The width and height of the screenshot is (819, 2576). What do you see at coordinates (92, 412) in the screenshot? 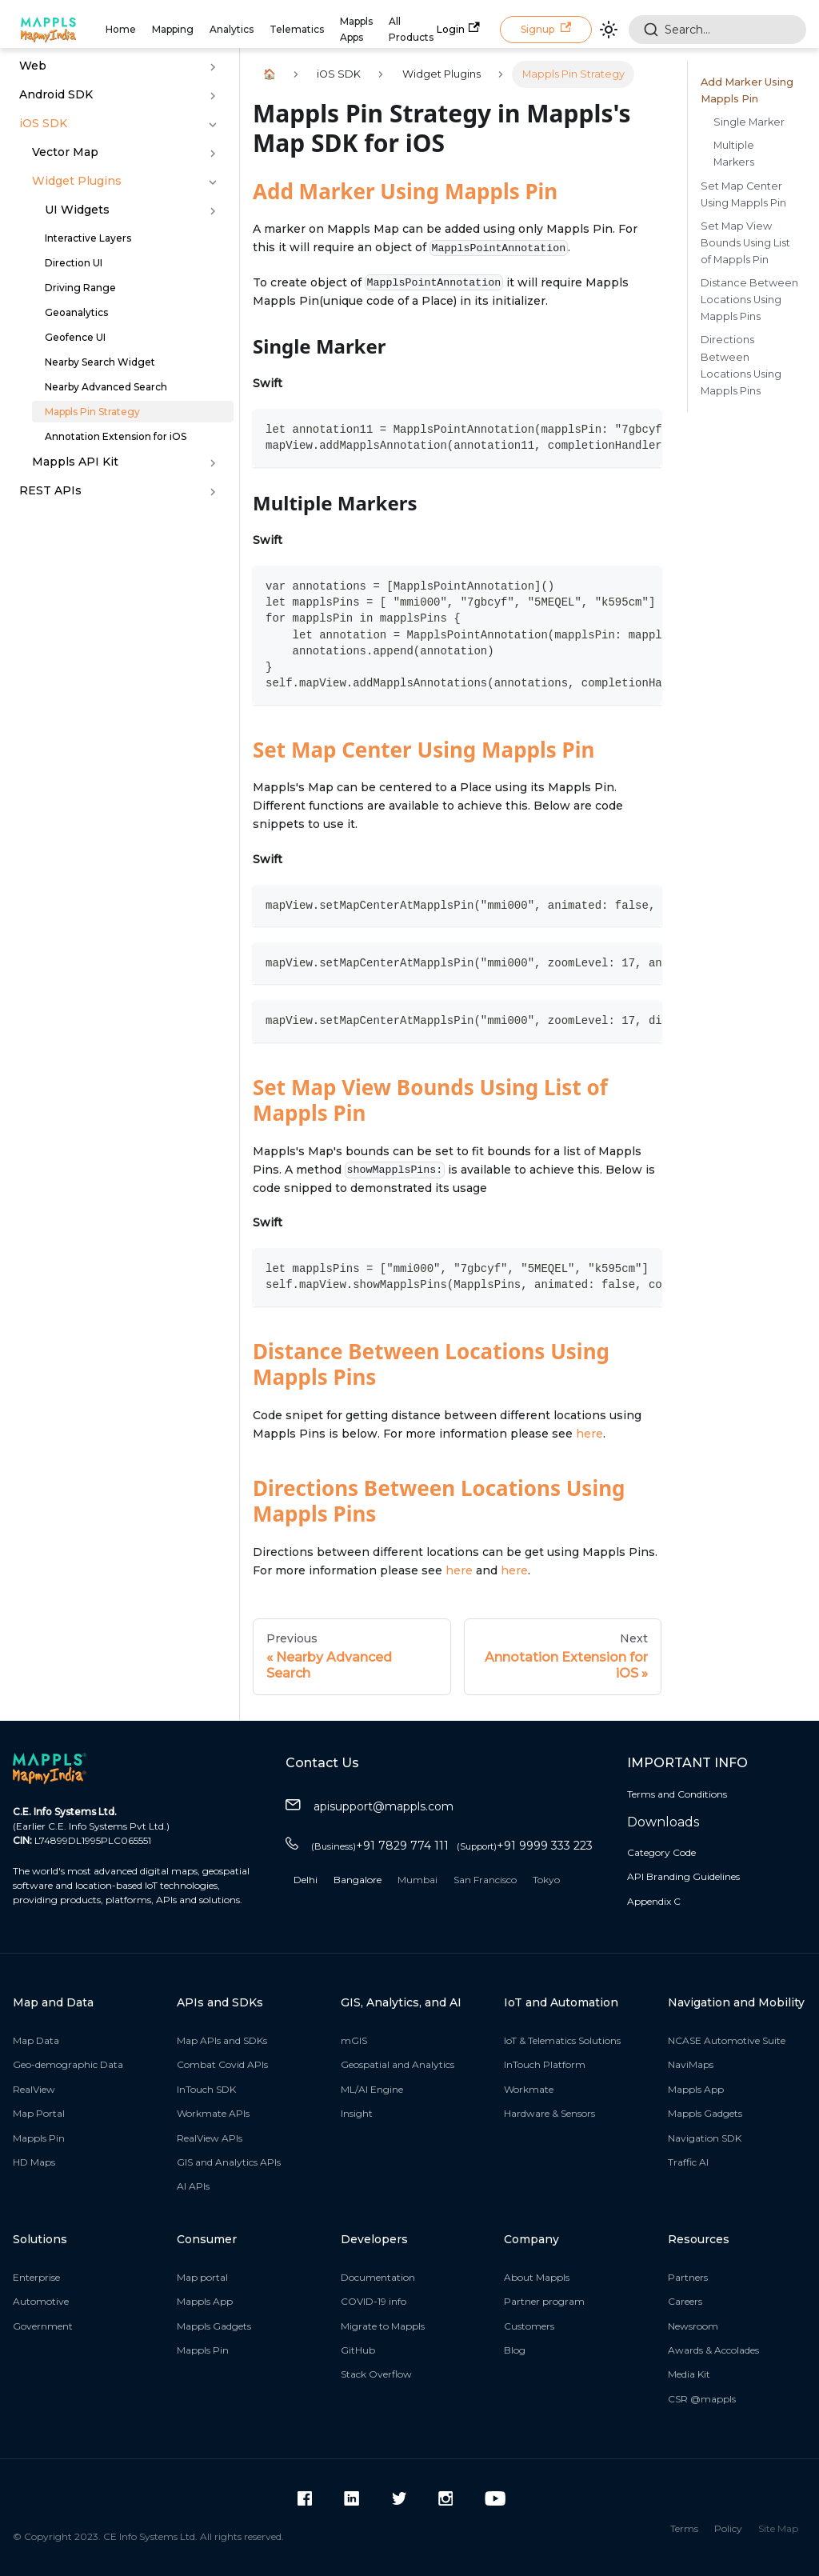
I see `Mappls Pin Strategy` at bounding box center [92, 412].